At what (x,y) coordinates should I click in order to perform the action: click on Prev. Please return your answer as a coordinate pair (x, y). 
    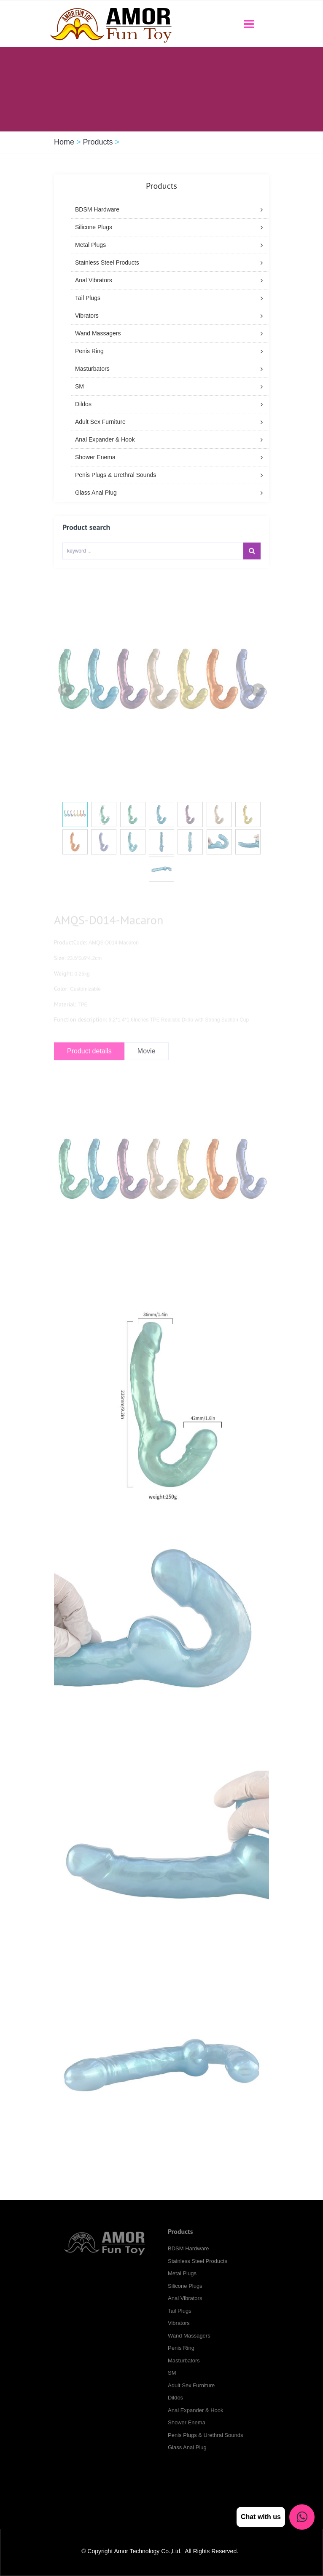
    Looking at the image, I should click on (65, 700).